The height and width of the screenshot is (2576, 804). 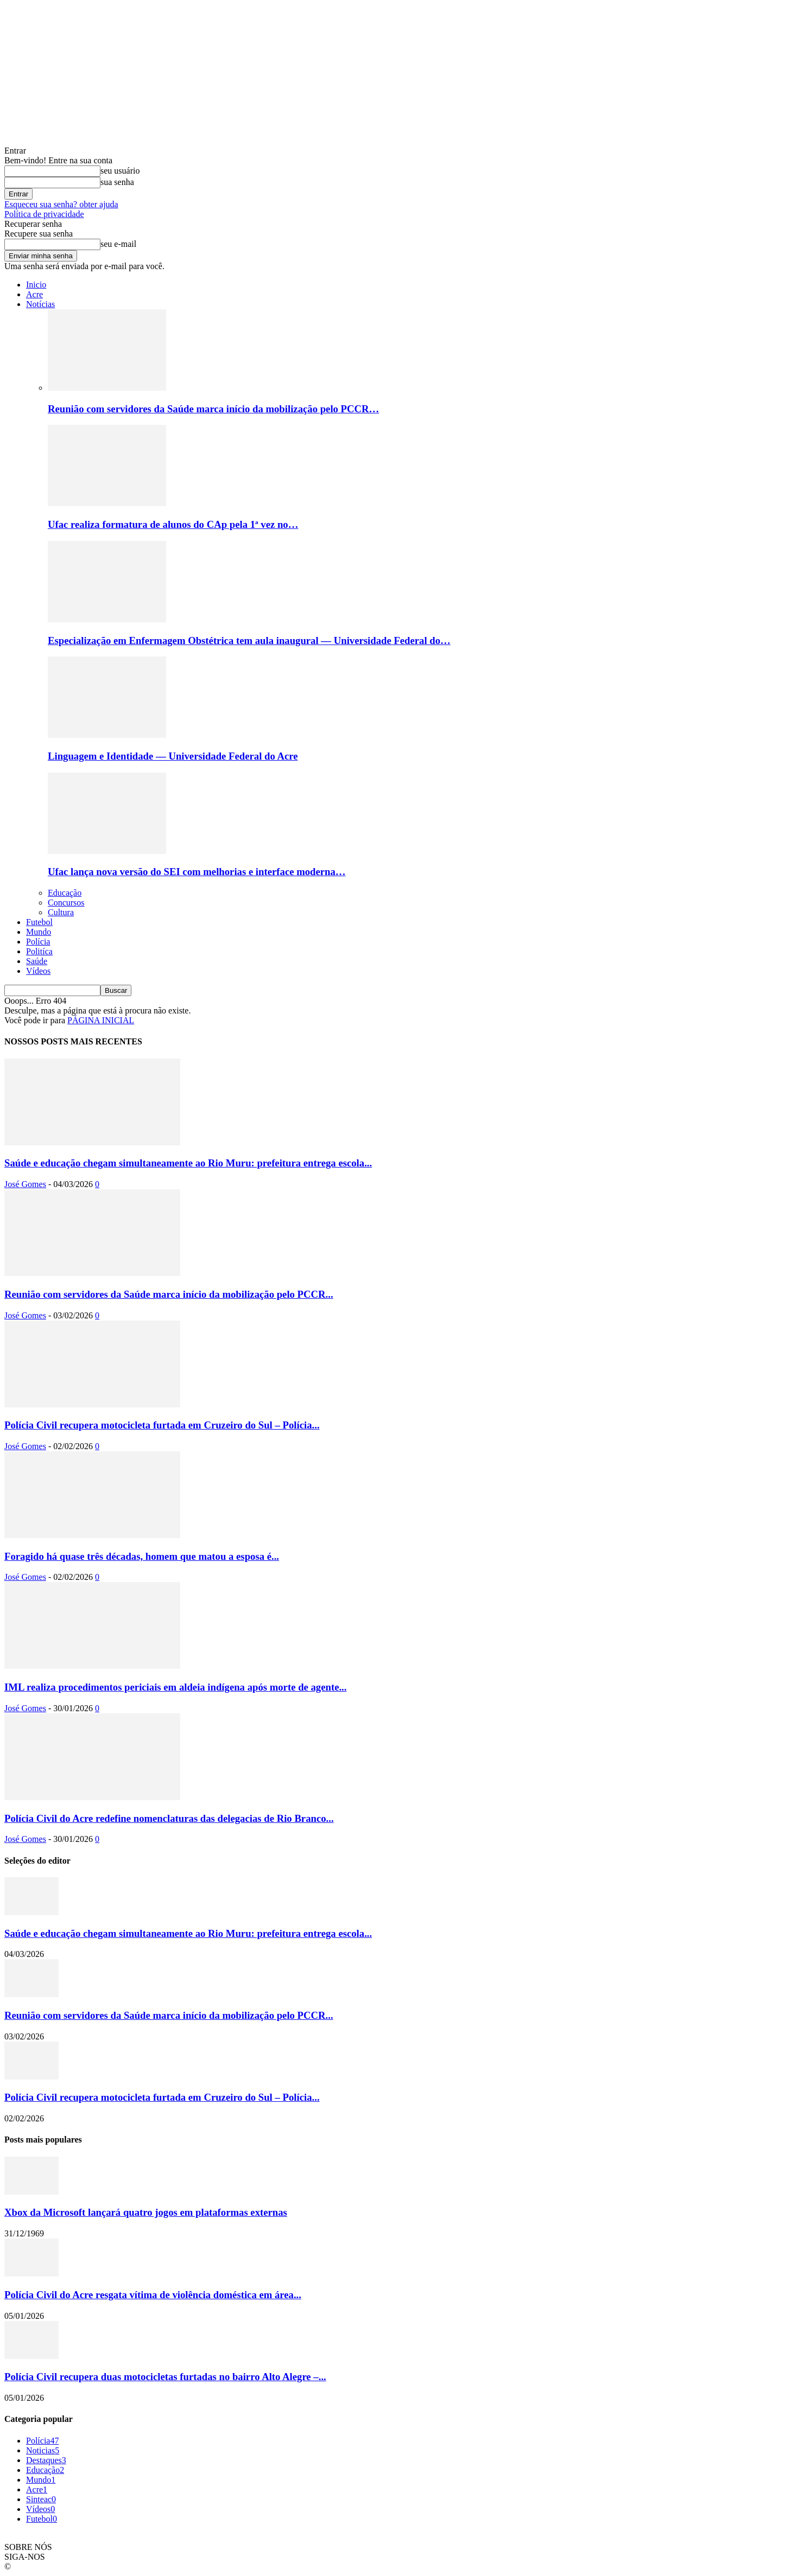 What do you see at coordinates (173, 524) in the screenshot?
I see `Ufac realiza formatura de alunos do CAp pela 1ª vez no…` at bounding box center [173, 524].